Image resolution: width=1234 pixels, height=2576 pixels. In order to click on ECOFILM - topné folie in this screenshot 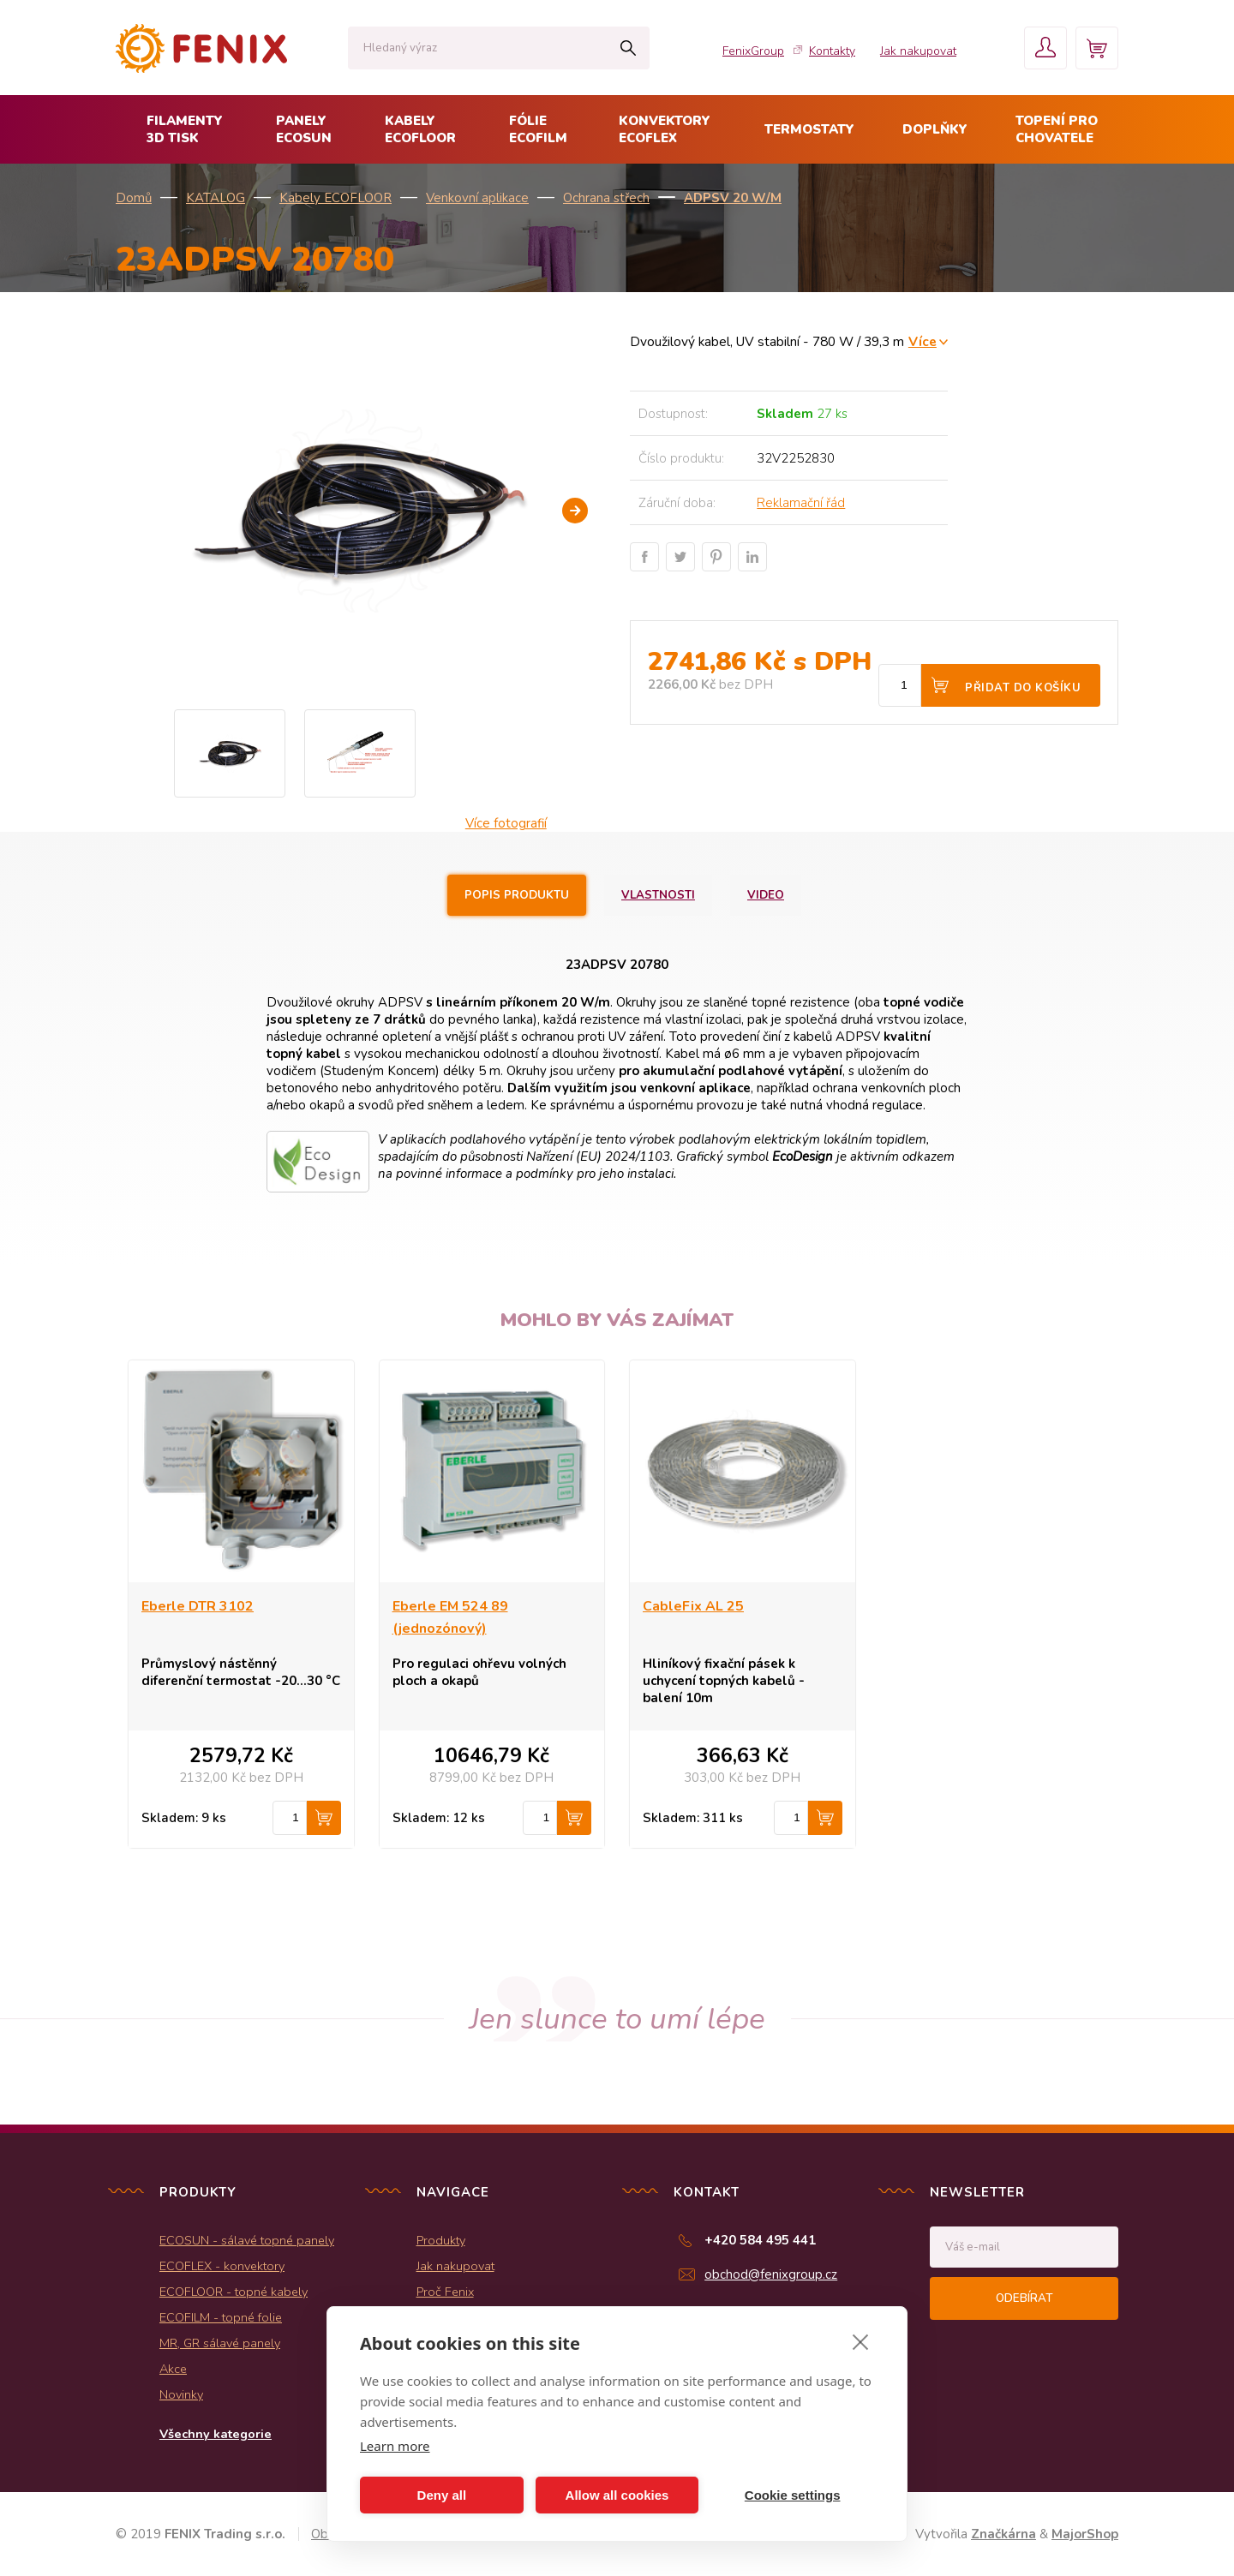, I will do `click(220, 2317)`.